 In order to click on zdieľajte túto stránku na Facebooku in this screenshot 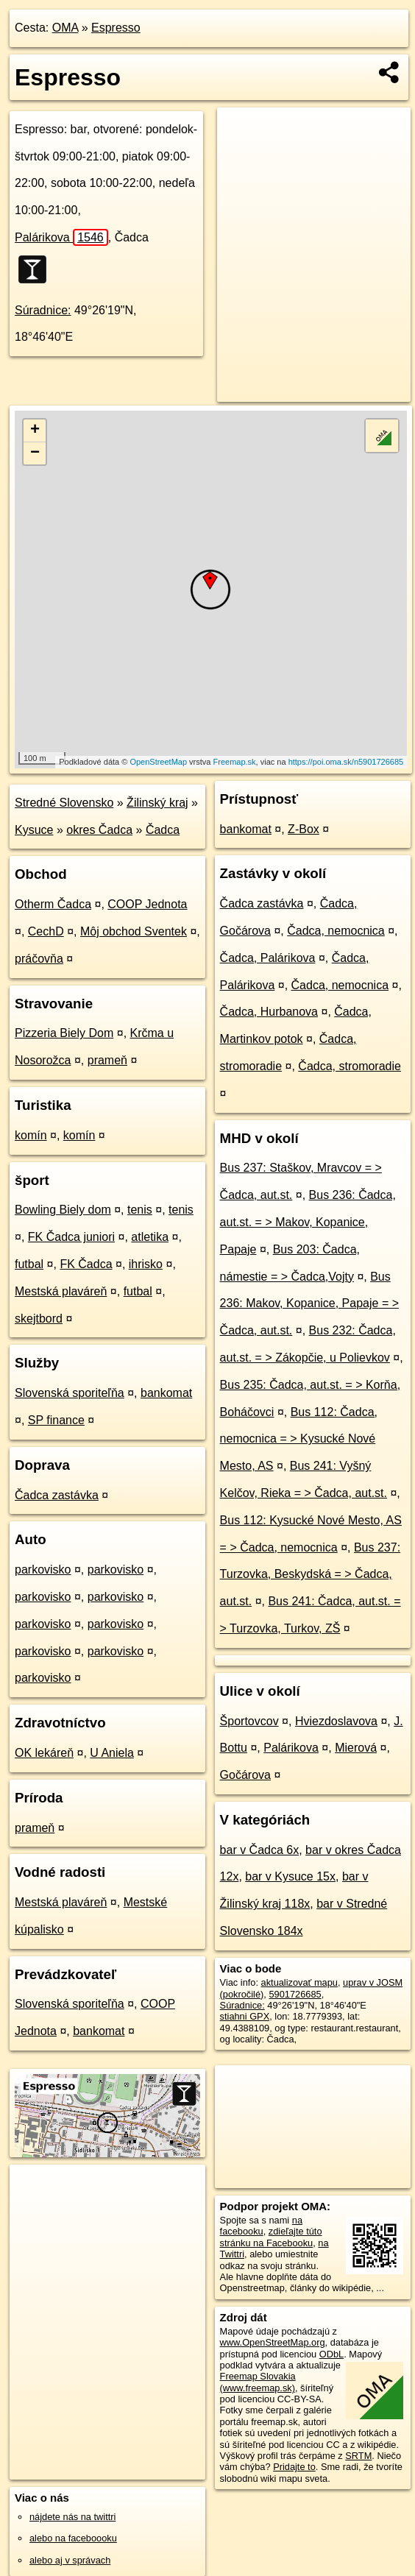, I will do `click(271, 2237)`.